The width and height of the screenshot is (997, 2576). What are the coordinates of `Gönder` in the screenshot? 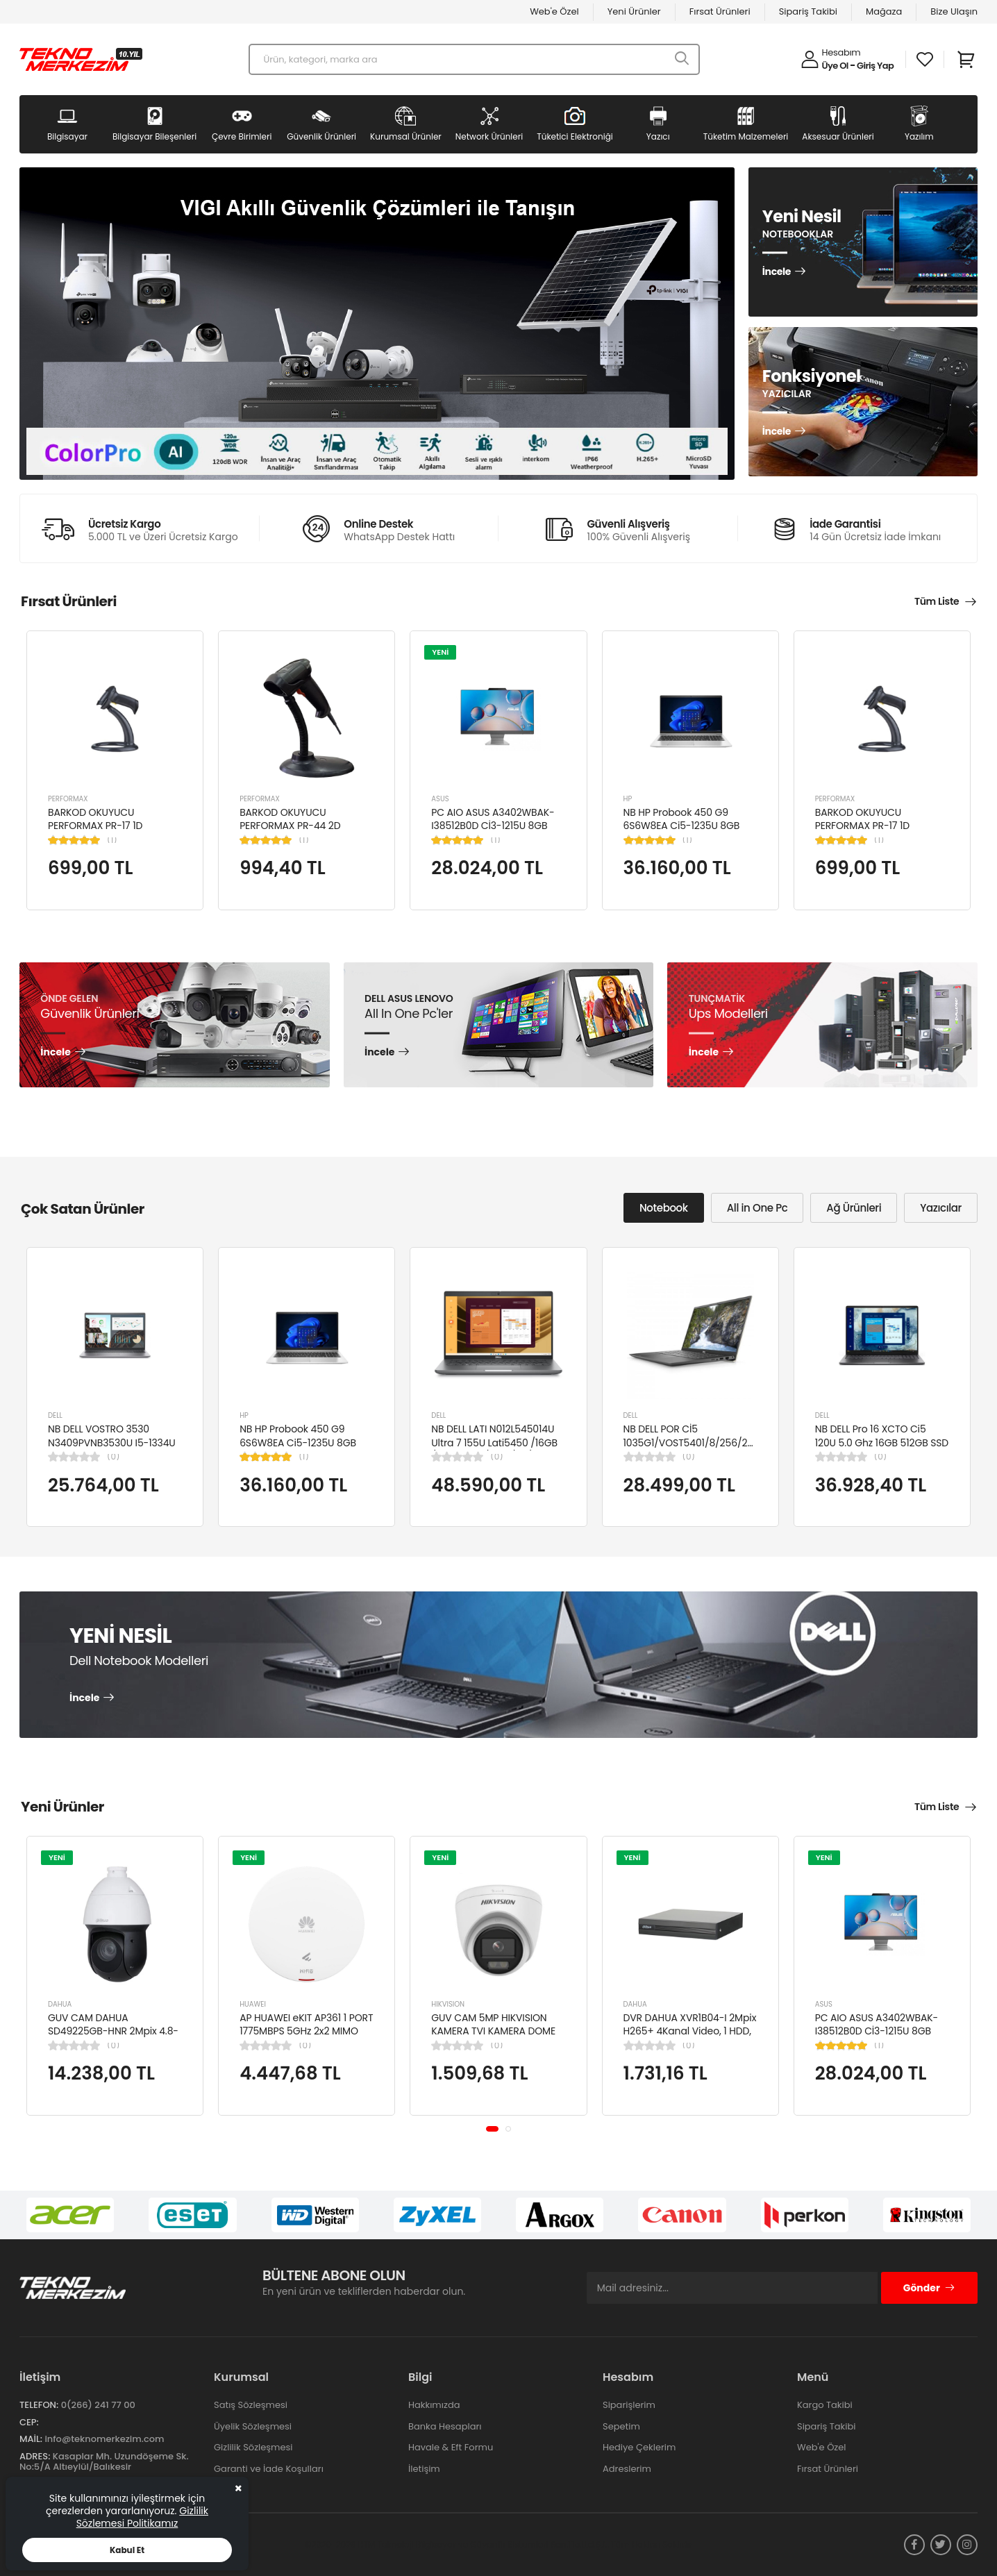 It's located at (929, 2288).